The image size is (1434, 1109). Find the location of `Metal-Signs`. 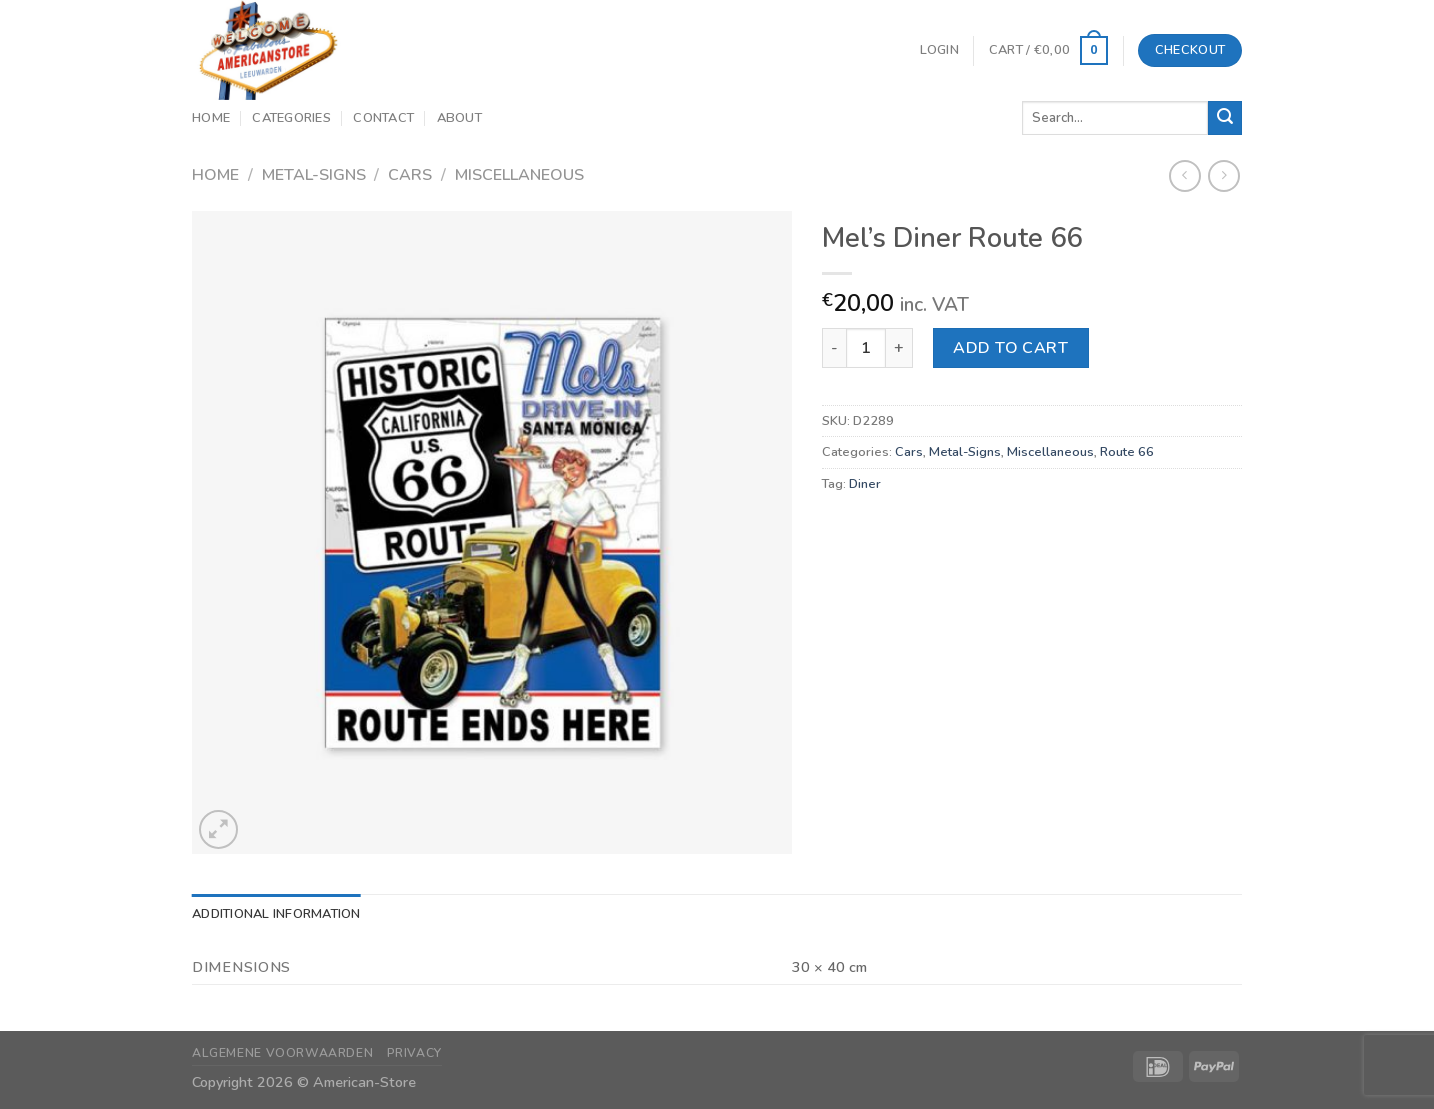

Metal-Signs is located at coordinates (314, 175).